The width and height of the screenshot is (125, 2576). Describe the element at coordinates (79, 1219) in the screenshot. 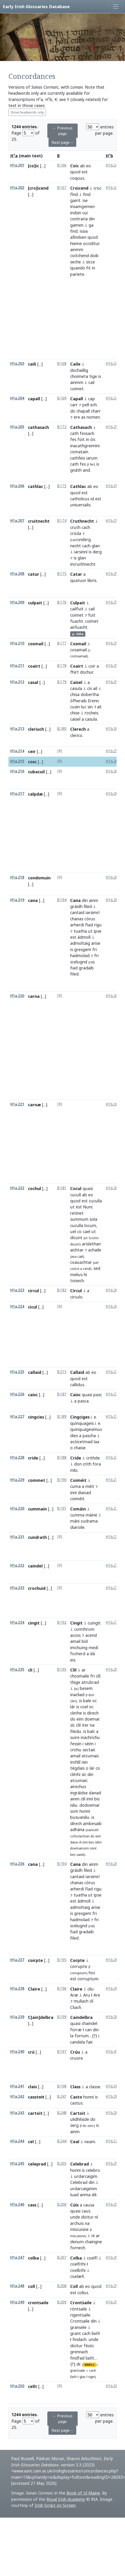

I see `summum` at that location.